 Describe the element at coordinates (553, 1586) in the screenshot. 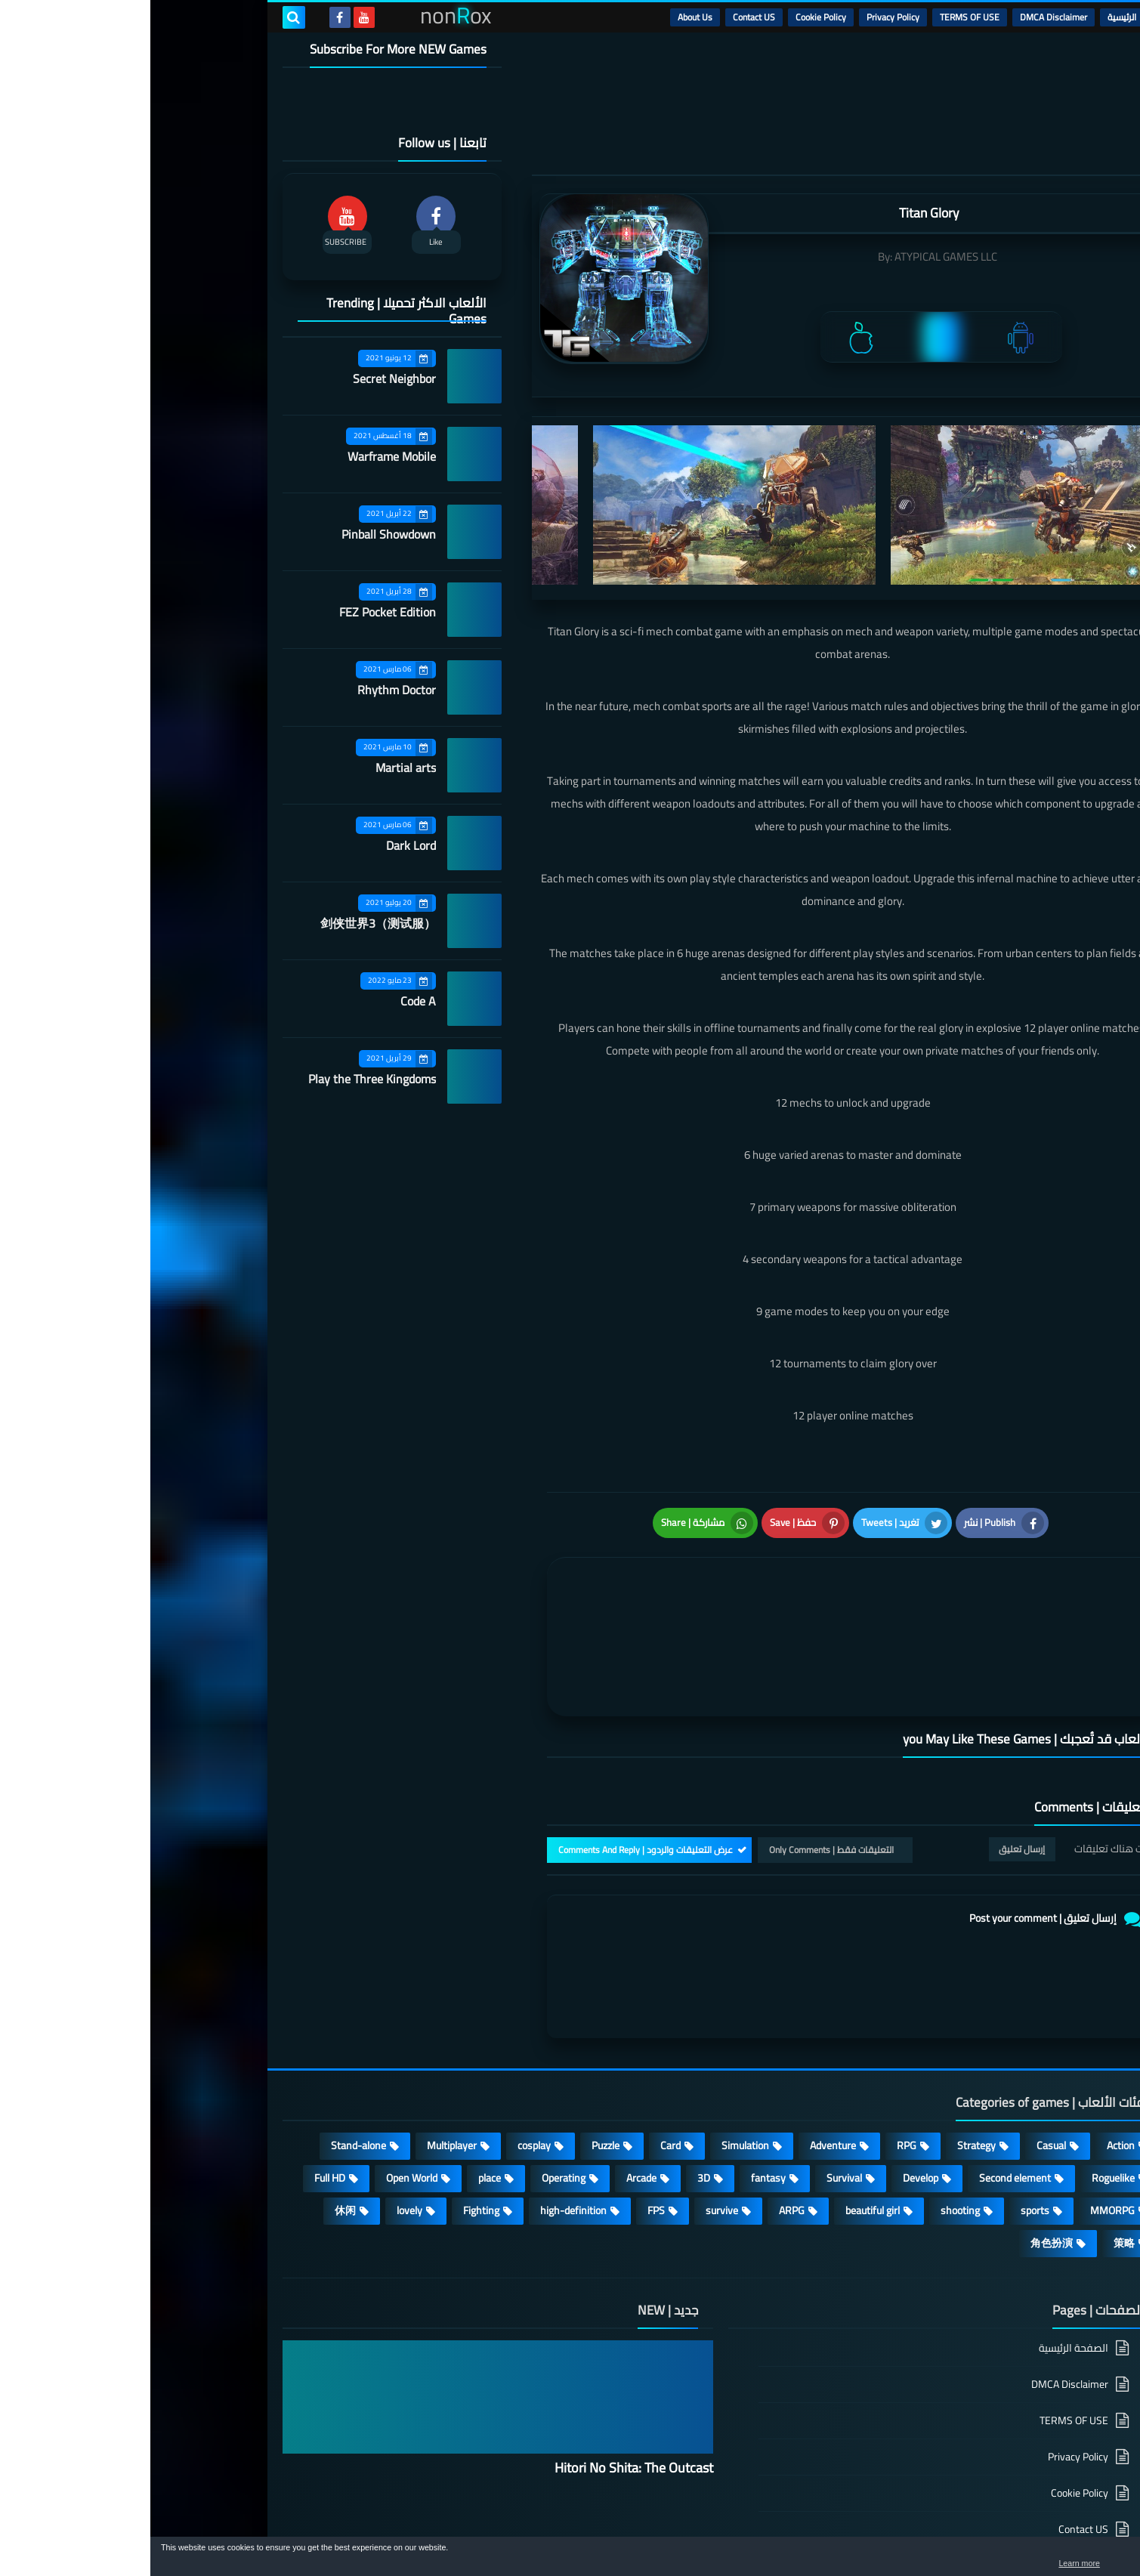

I see `[article]` at that location.